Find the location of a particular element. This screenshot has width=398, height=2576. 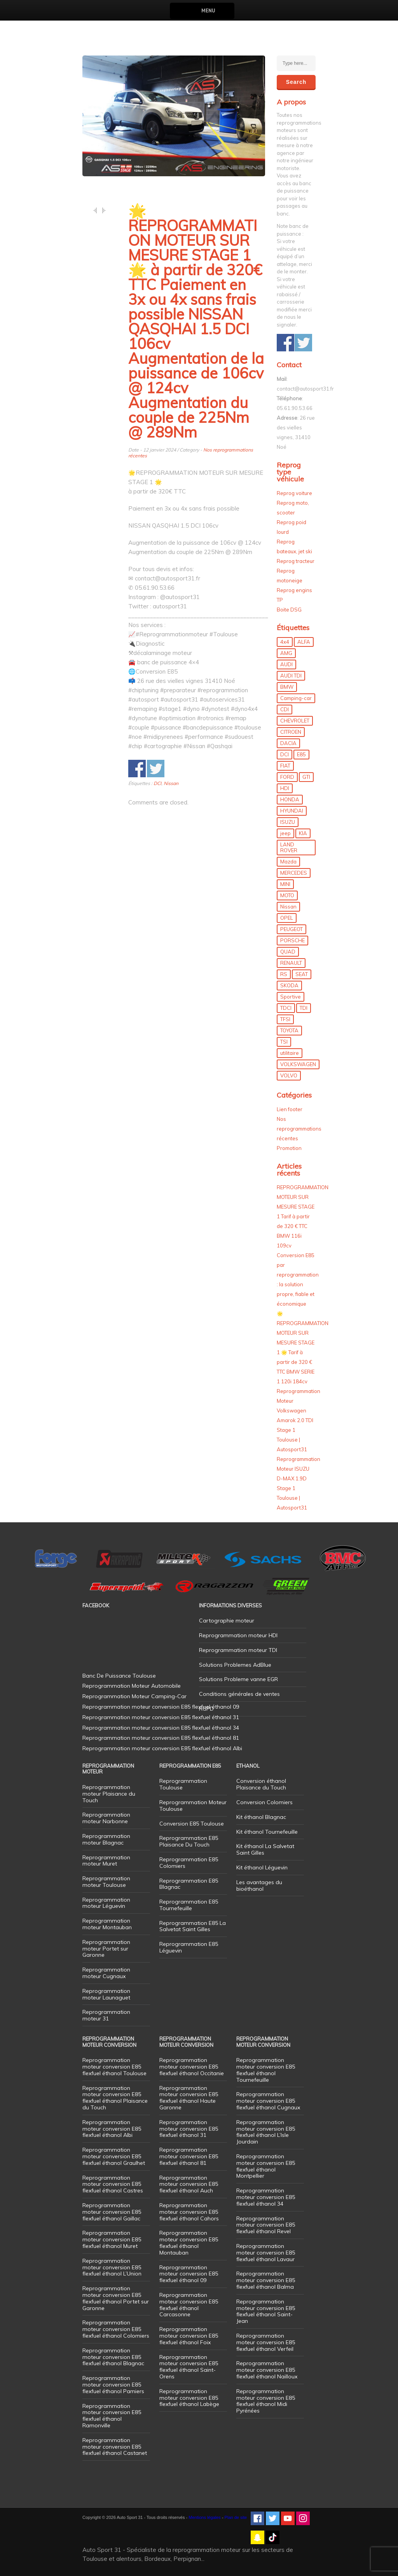

Share on Facebook is located at coordinates (137, 768).